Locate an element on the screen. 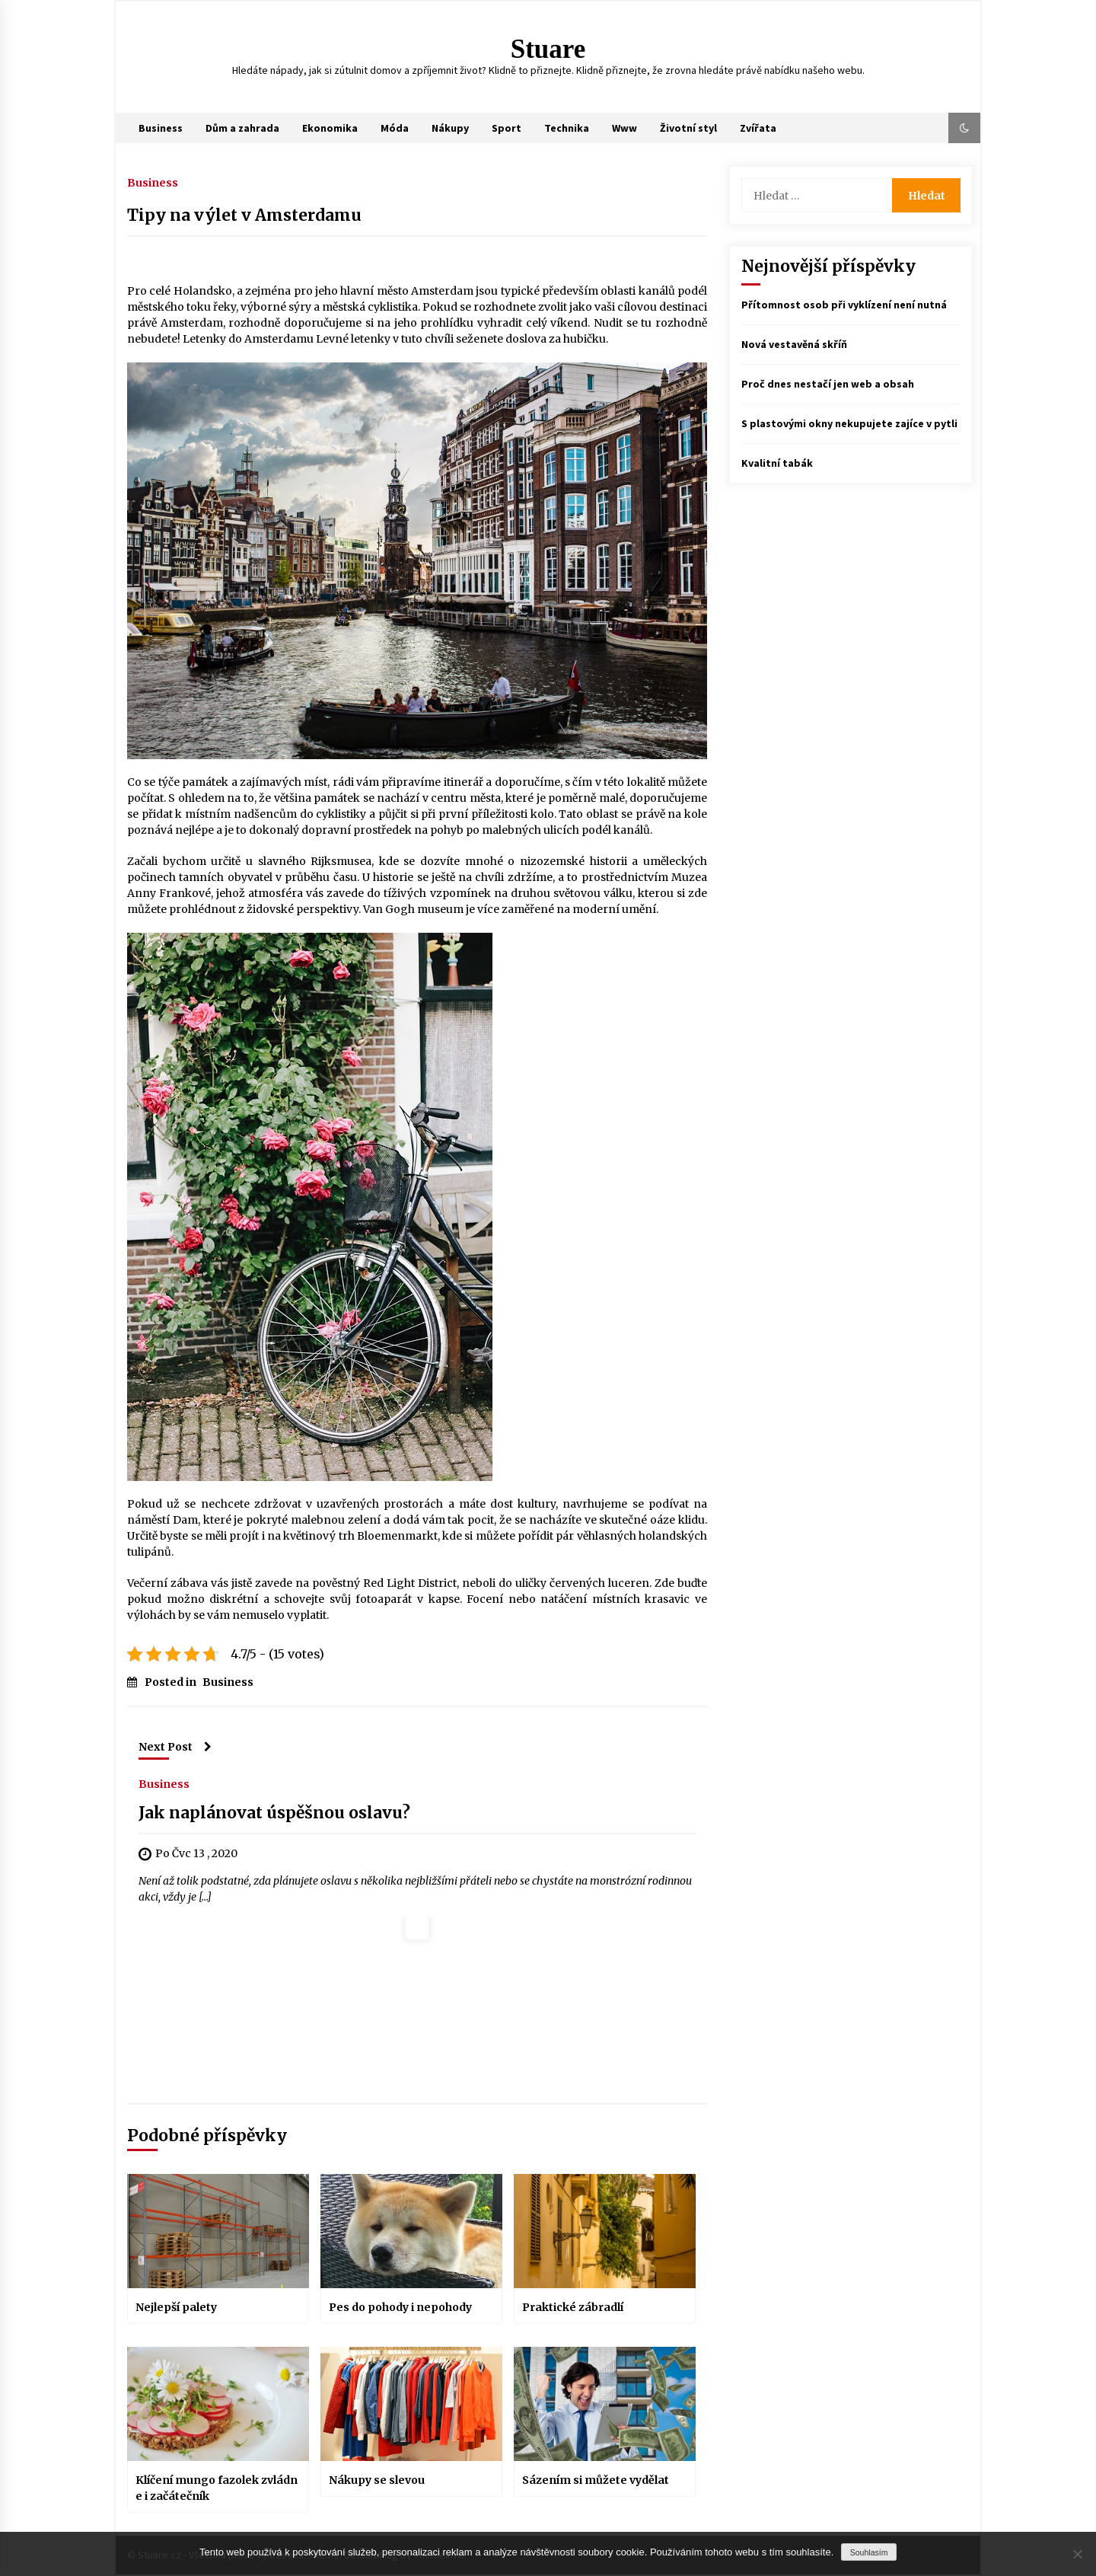 This screenshot has height=2576, width=1096. [button] is located at coordinates (964, 128).